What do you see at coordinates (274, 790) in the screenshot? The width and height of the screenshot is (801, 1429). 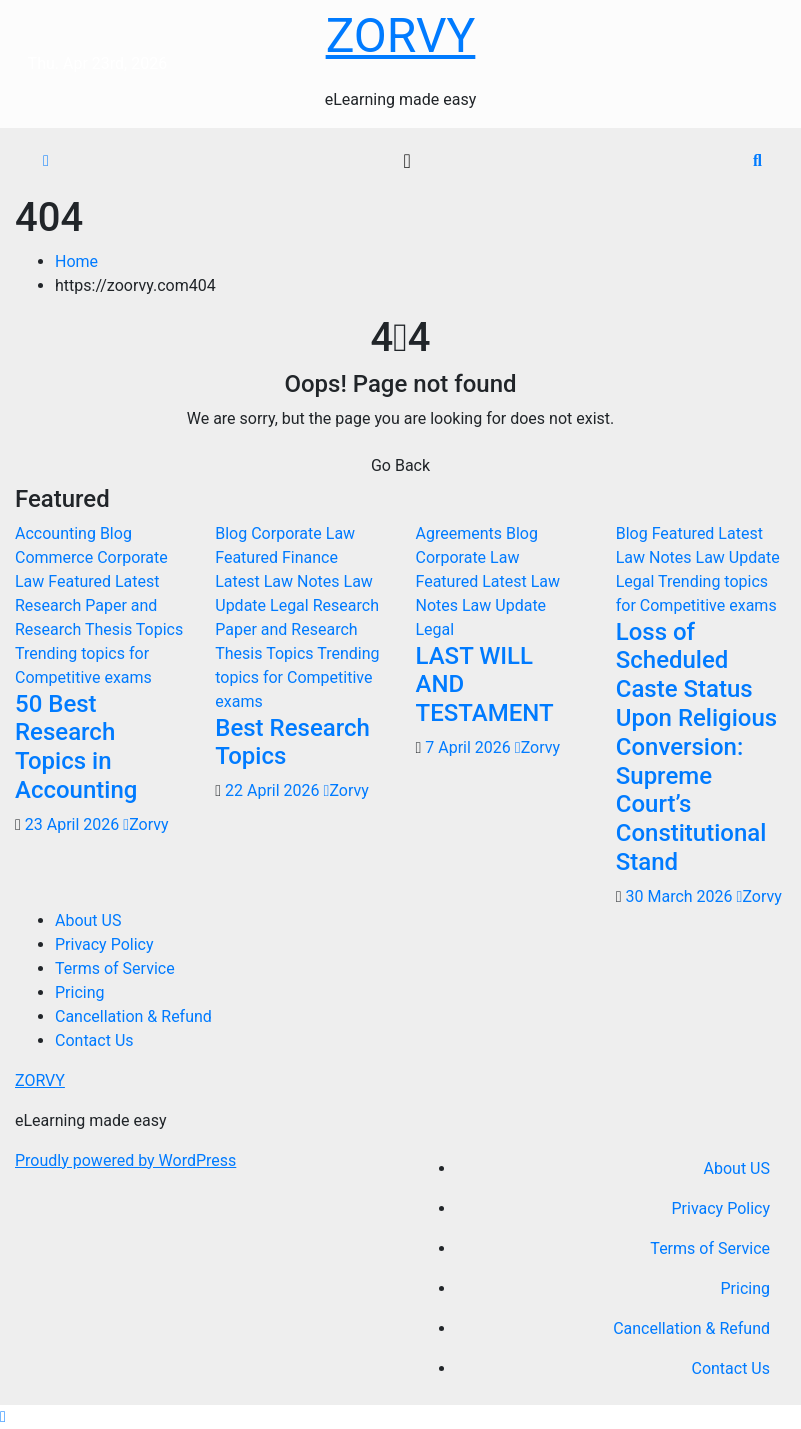 I see `22 April 2026` at bounding box center [274, 790].